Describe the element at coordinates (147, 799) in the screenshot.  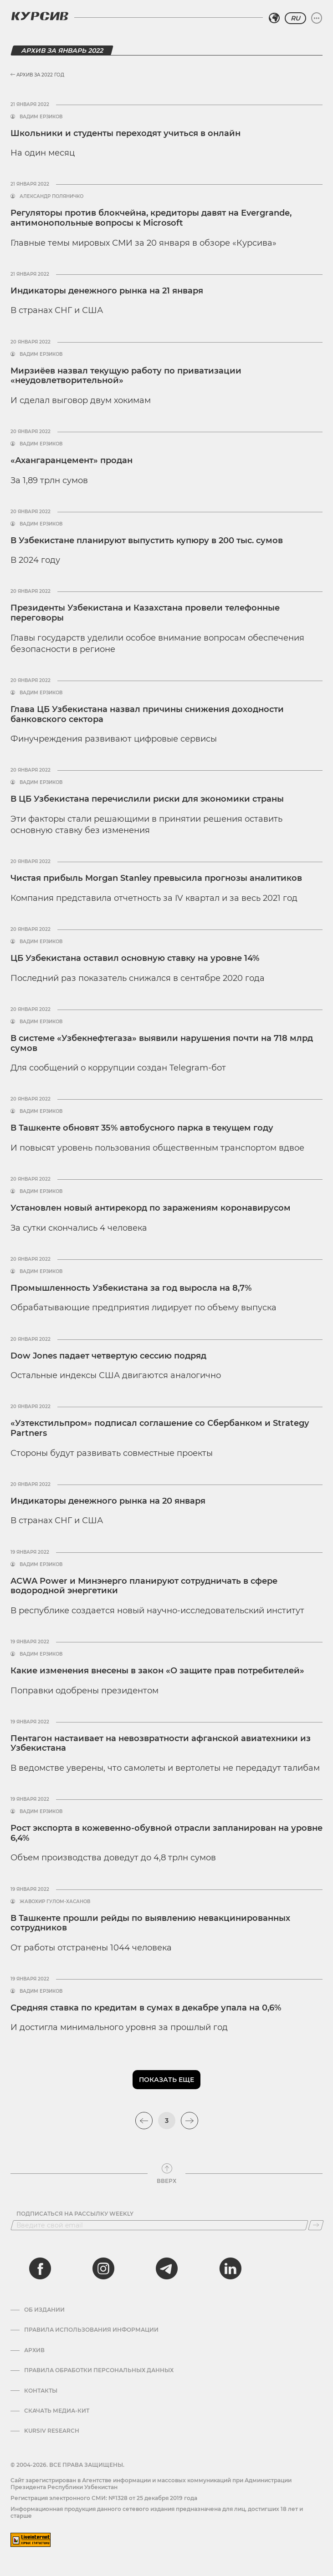
I see `В ЦБ Узбекистана перечислили риски для экономики страны` at that location.